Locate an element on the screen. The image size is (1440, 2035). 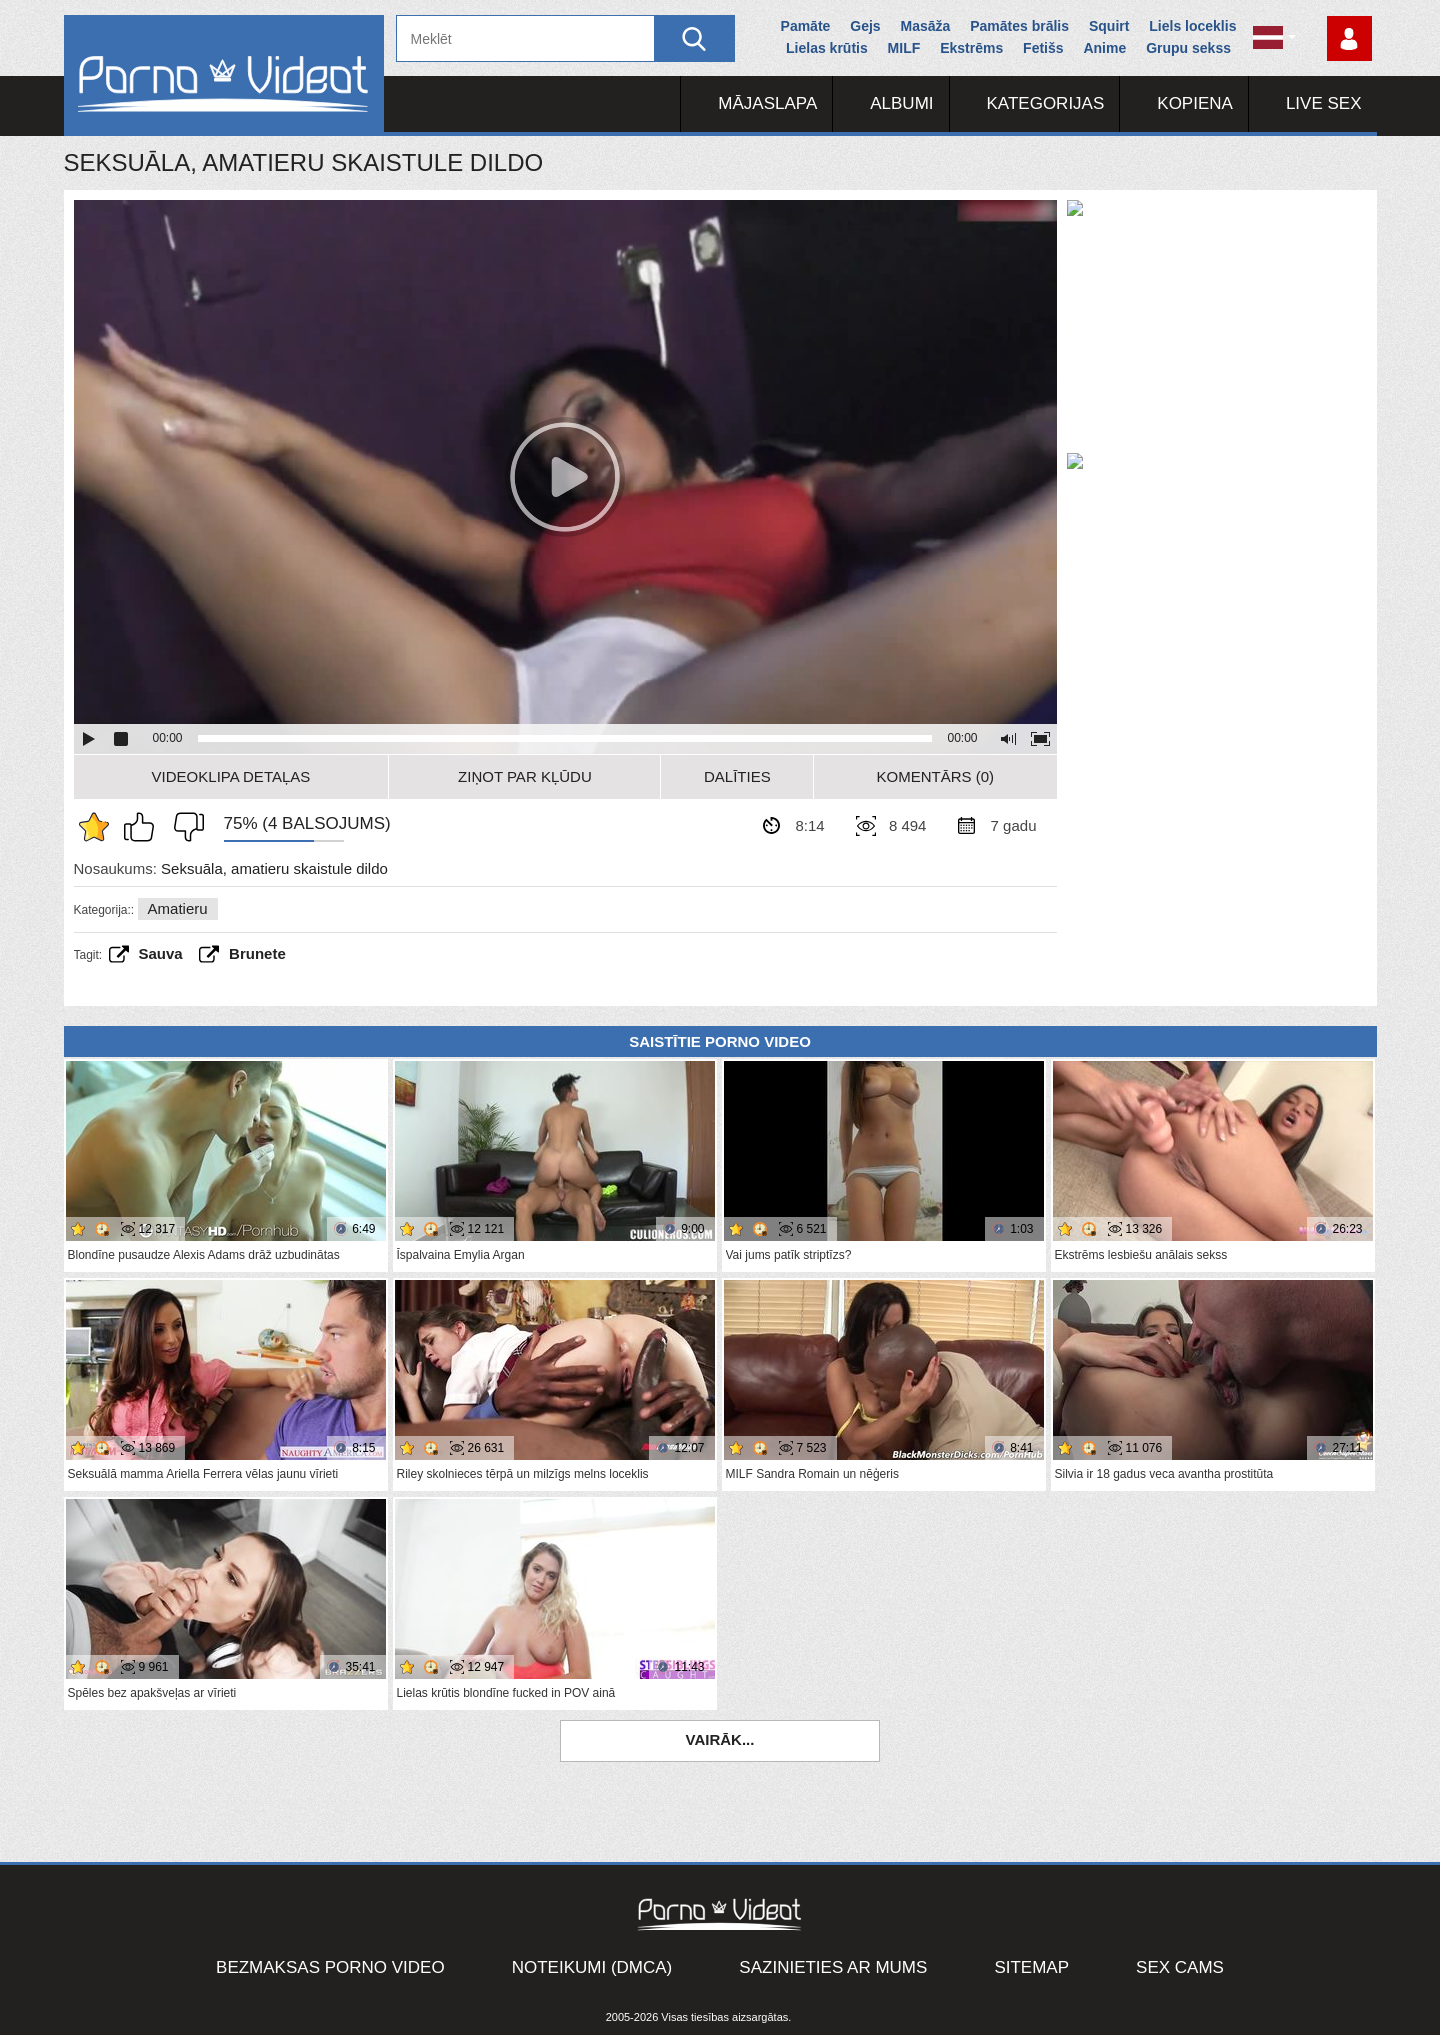
Sauva is located at coordinates (161, 953).